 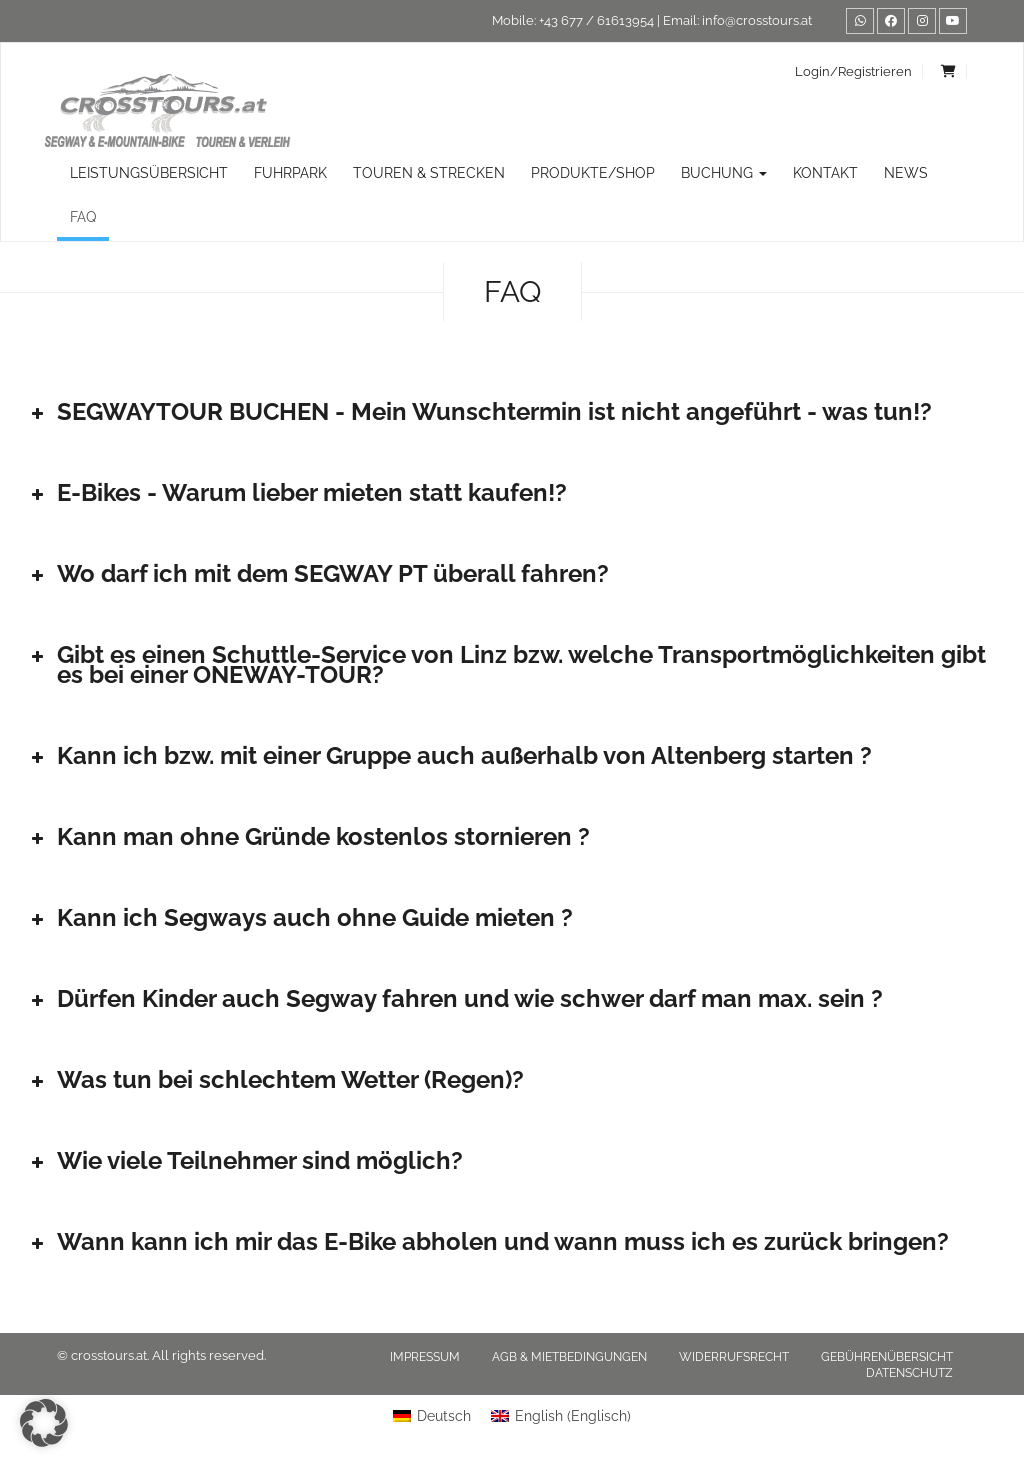 I want to click on E-Bikes - Warum lieber mieten statt kaufen!? [button], so click(x=297, y=492).